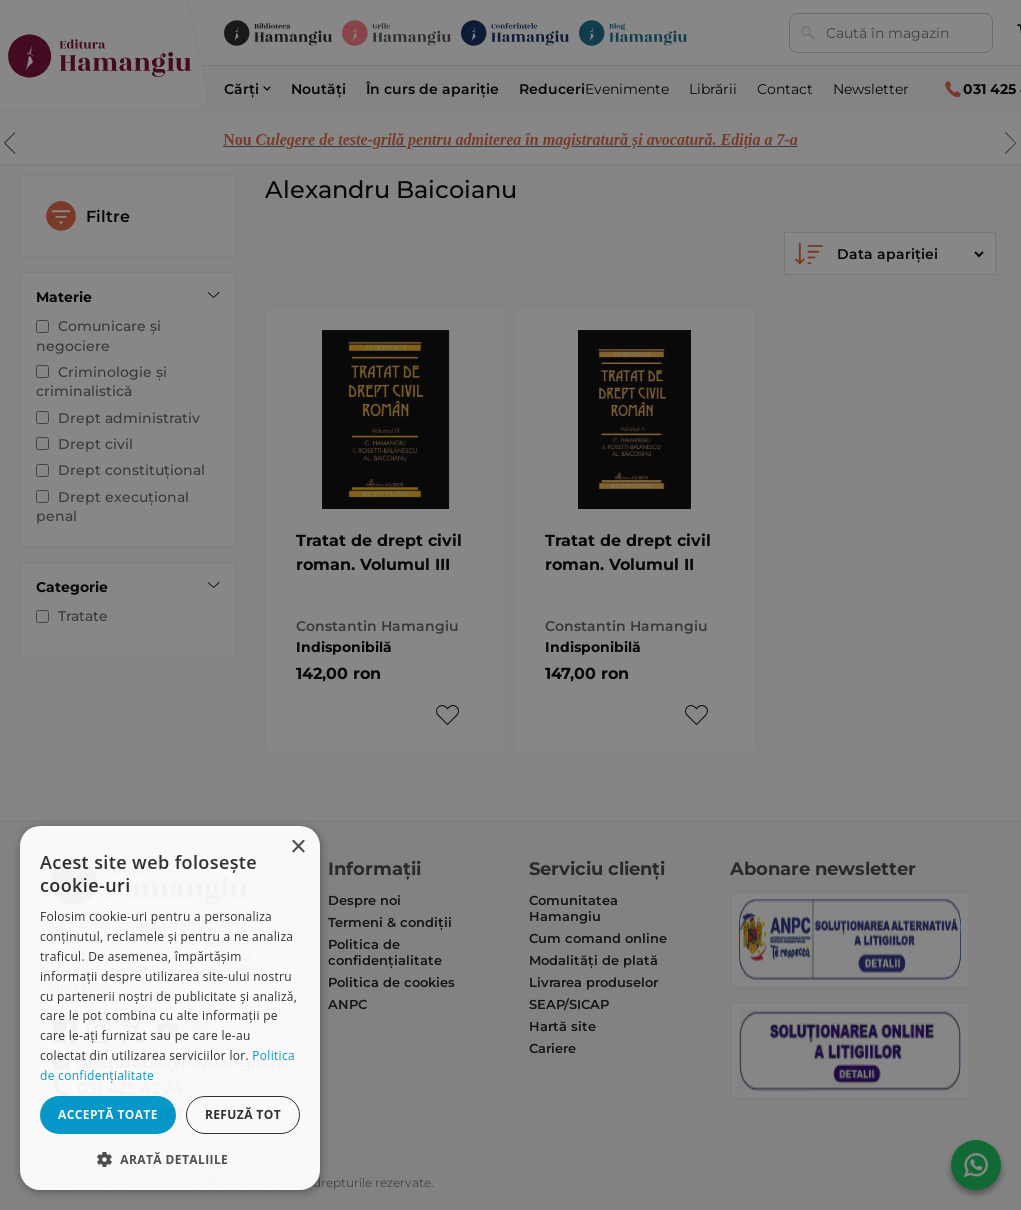 This screenshot has width=1021, height=1210. I want to click on Acceptă toate [button], so click(108, 1114).